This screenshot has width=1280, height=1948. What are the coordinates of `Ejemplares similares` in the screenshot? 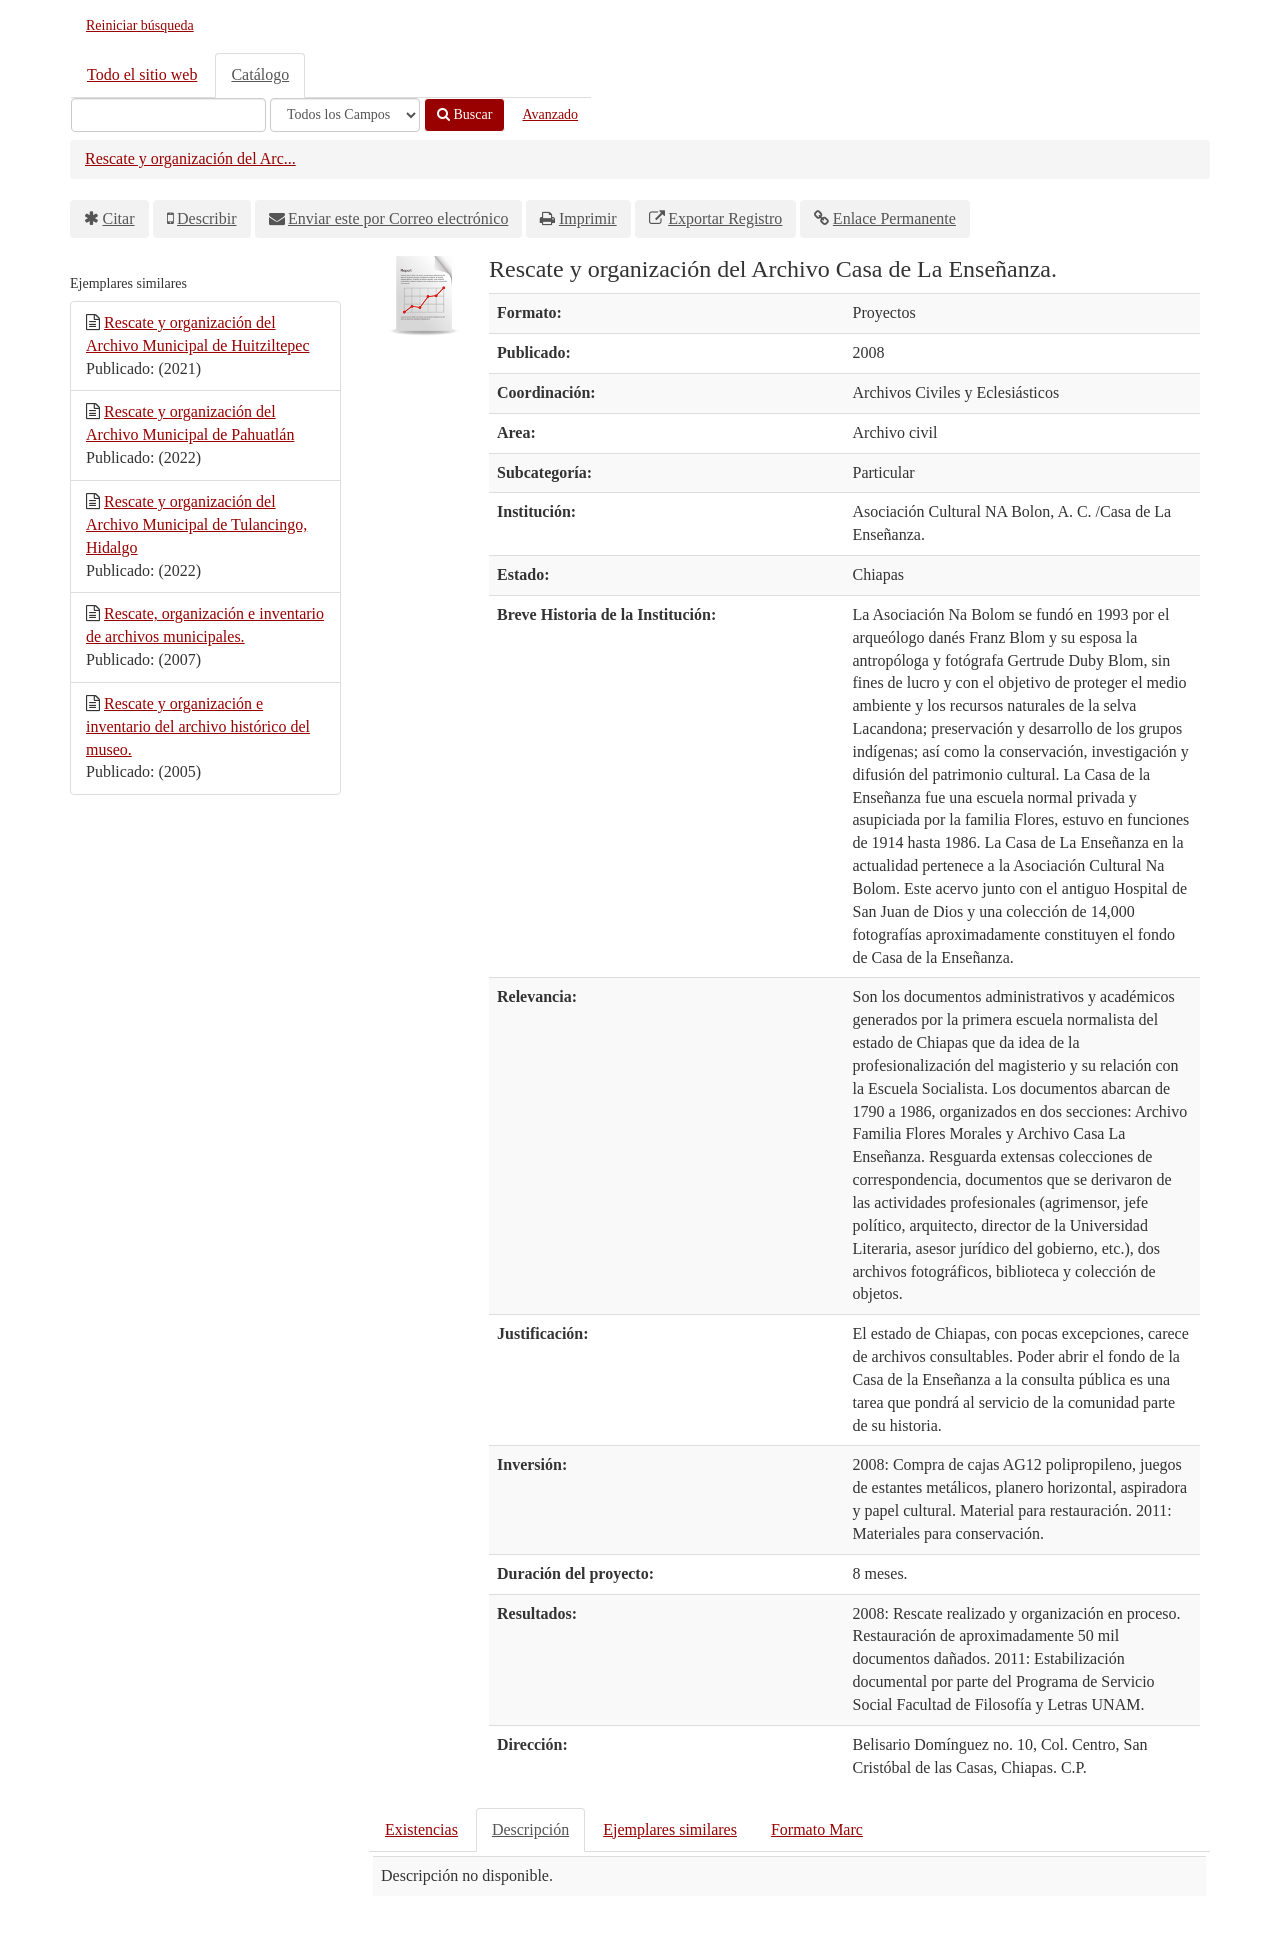 It's located at (670, 1829).